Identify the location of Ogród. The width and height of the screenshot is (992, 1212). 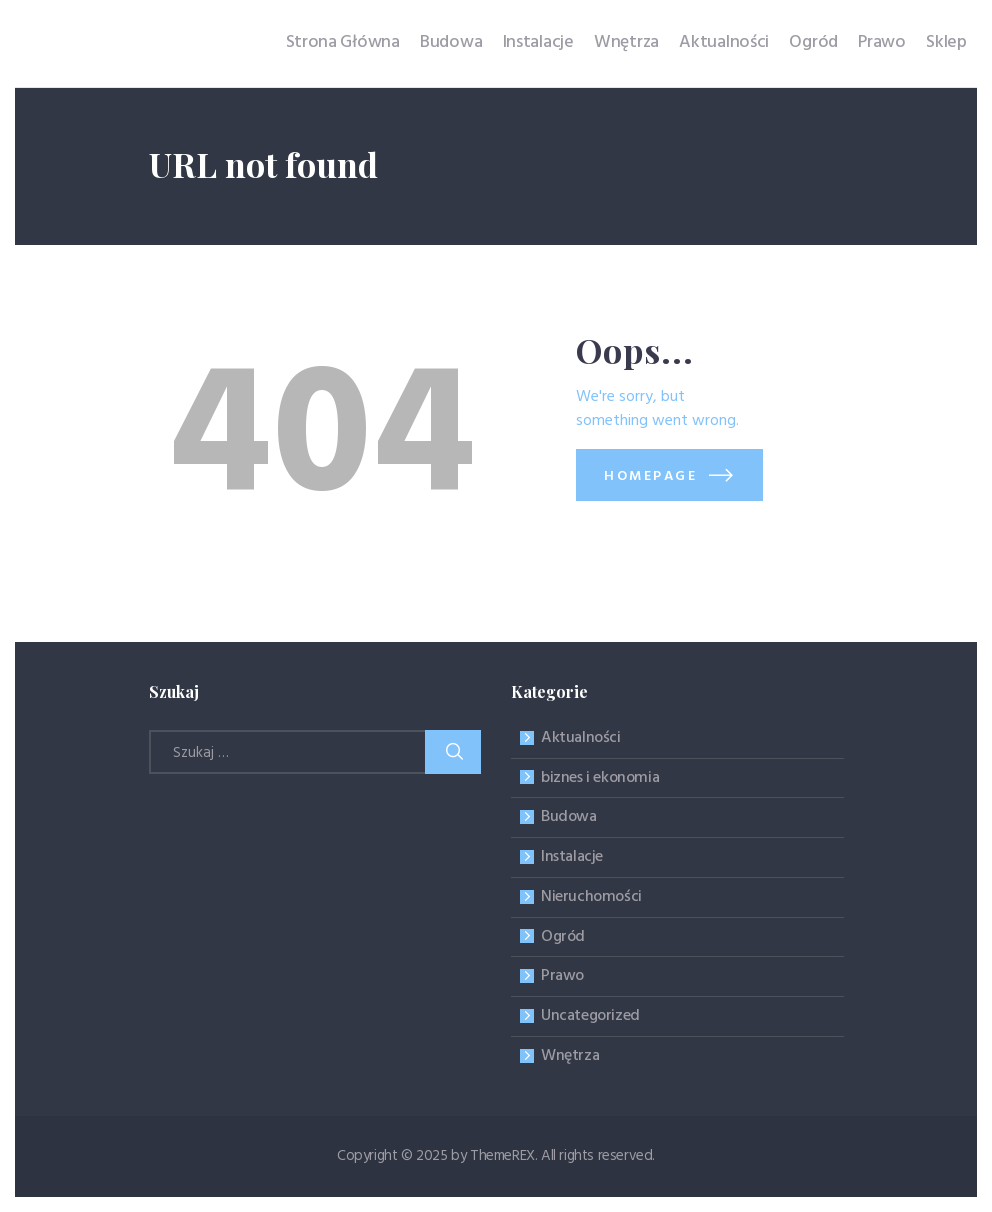
(563, 937).